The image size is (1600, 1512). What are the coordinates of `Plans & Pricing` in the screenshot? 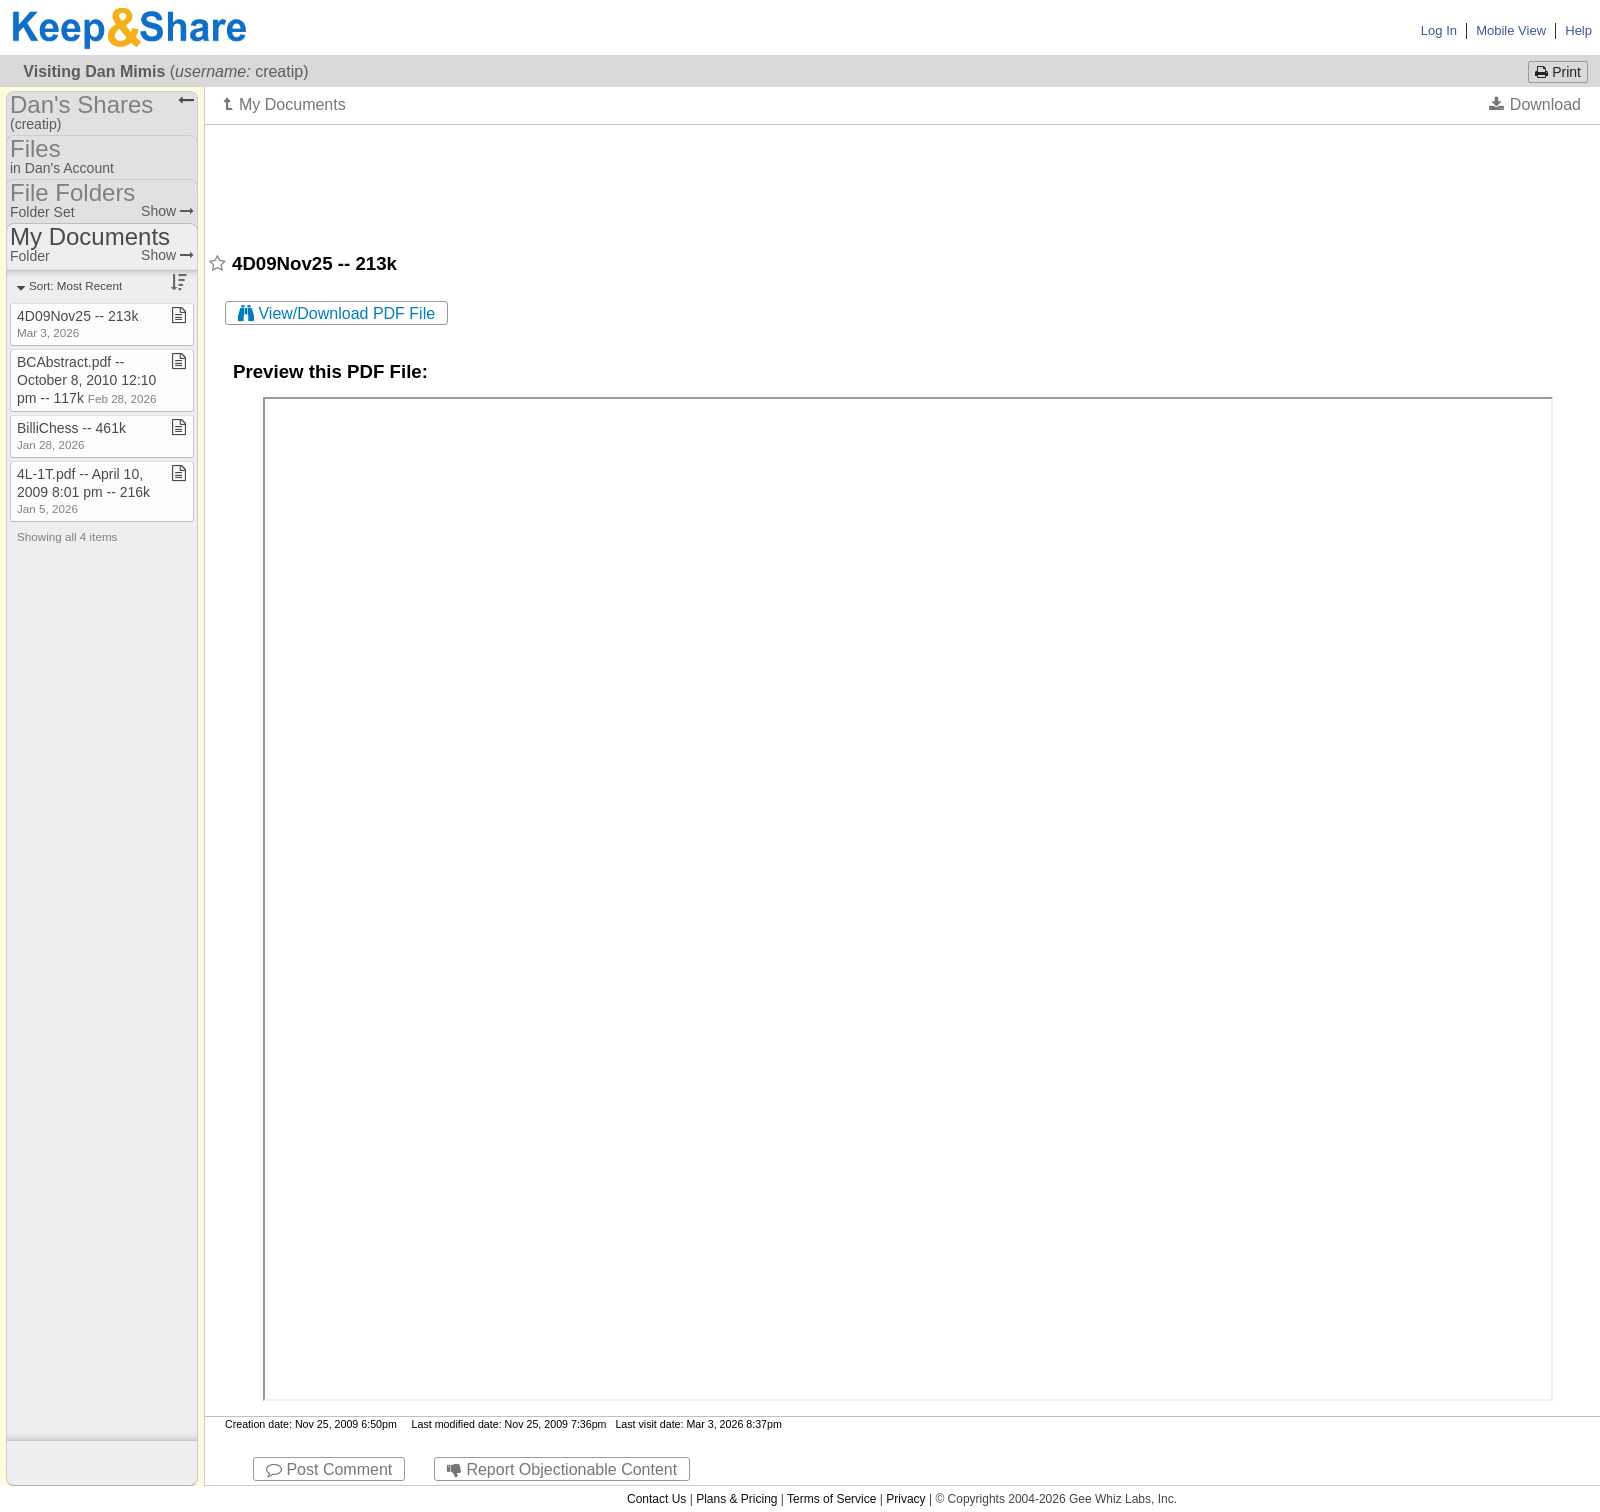 It's located at (736, 1499).